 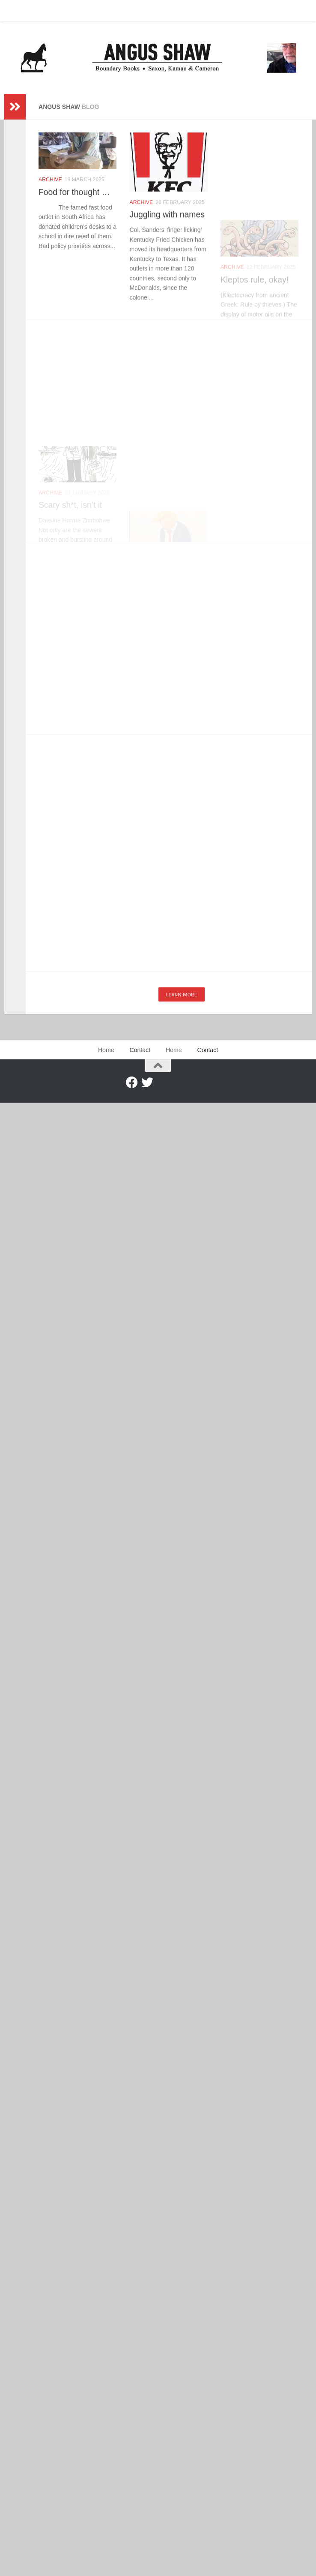 What do you see at coordinates (18, 10) in the screenshot?
I see `Home` at bounding box center [18, 10].